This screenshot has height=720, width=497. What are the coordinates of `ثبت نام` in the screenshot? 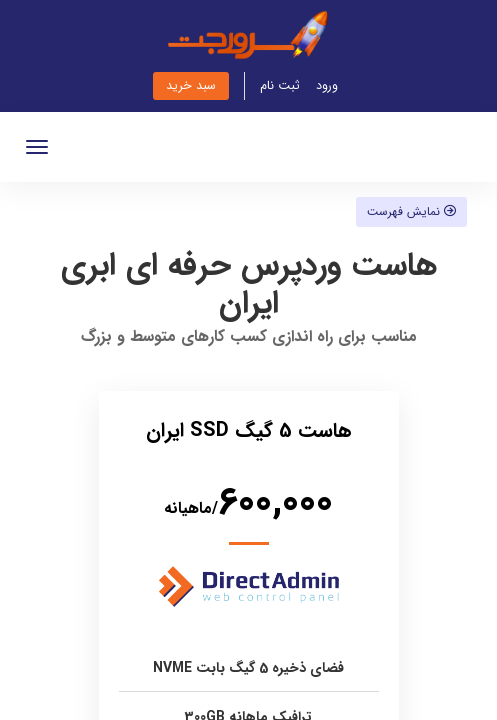 It's located at (280, 86).